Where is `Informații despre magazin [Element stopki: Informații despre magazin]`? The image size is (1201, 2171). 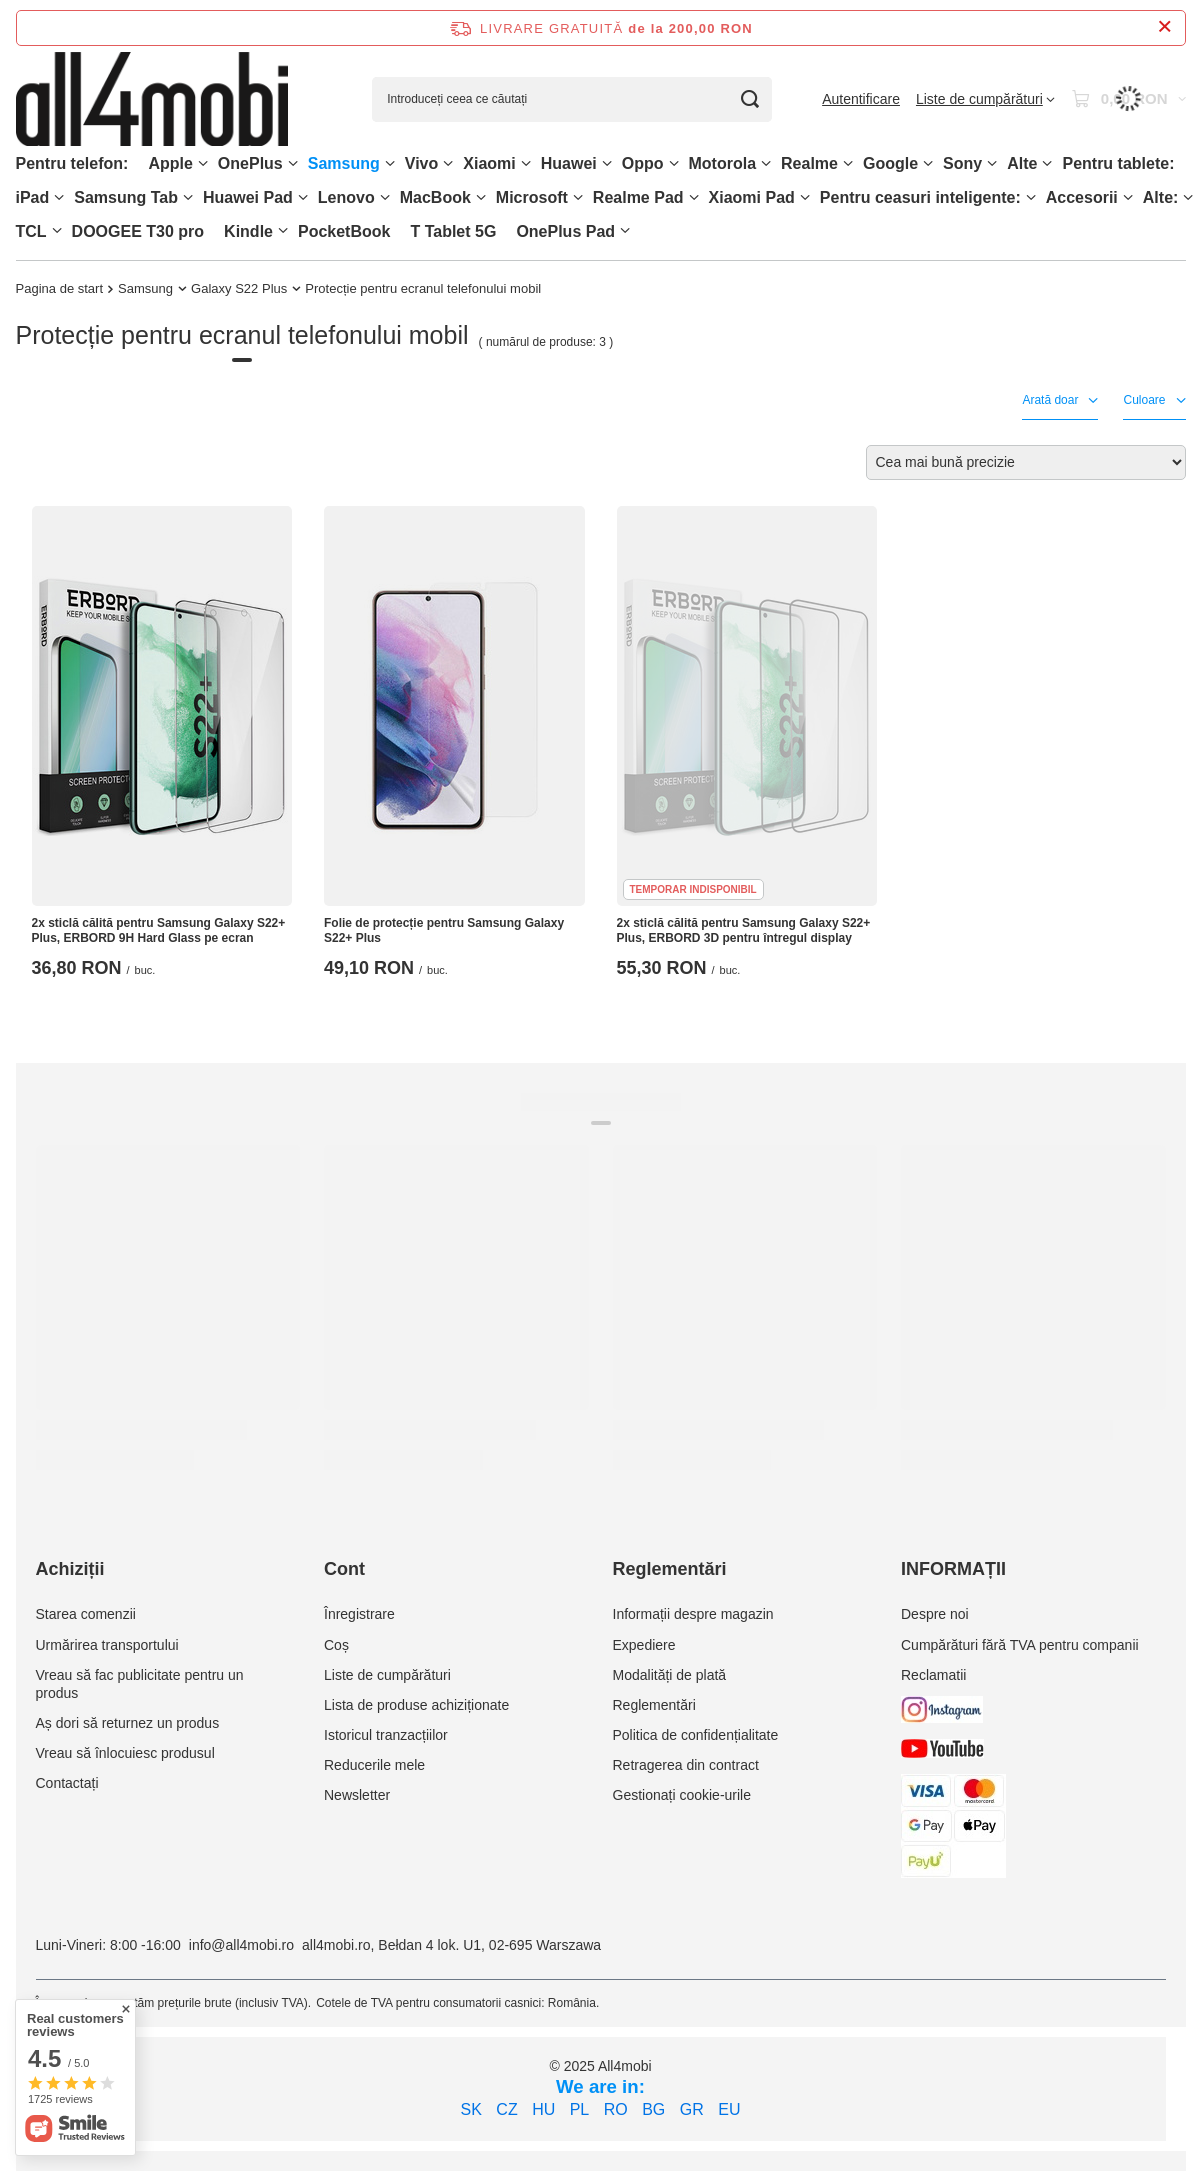
Informații despre magazin [Element stopki: Informații despre magazin] is located at coordinates (693, 1614).